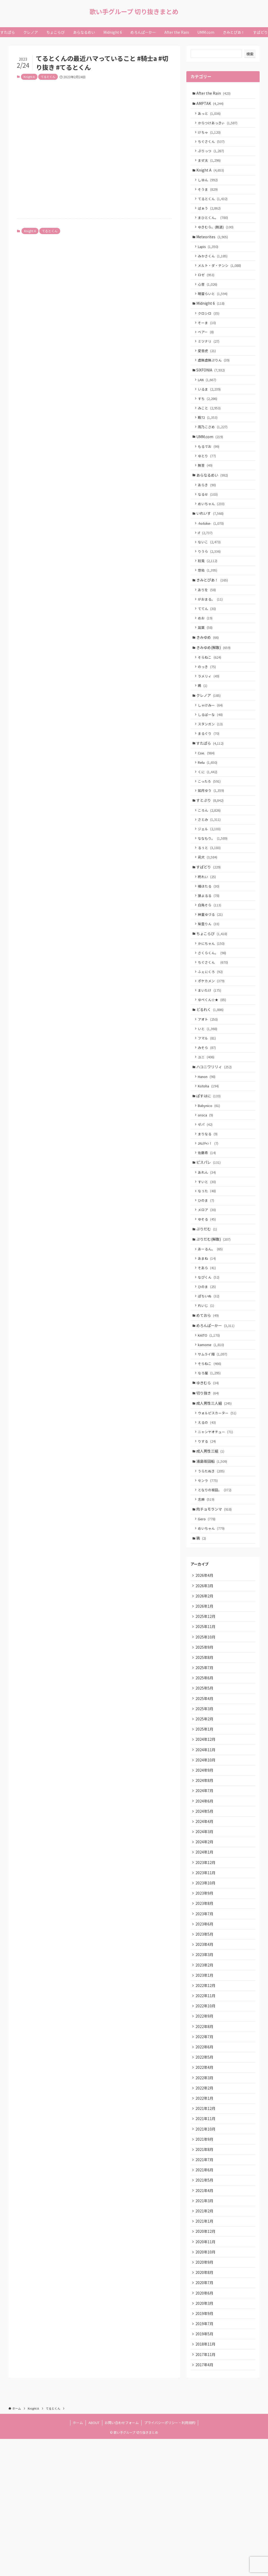 The height and width of the screenshot is (2576, 268). I want to click on 雨乃こさめ, so click(213, 447).